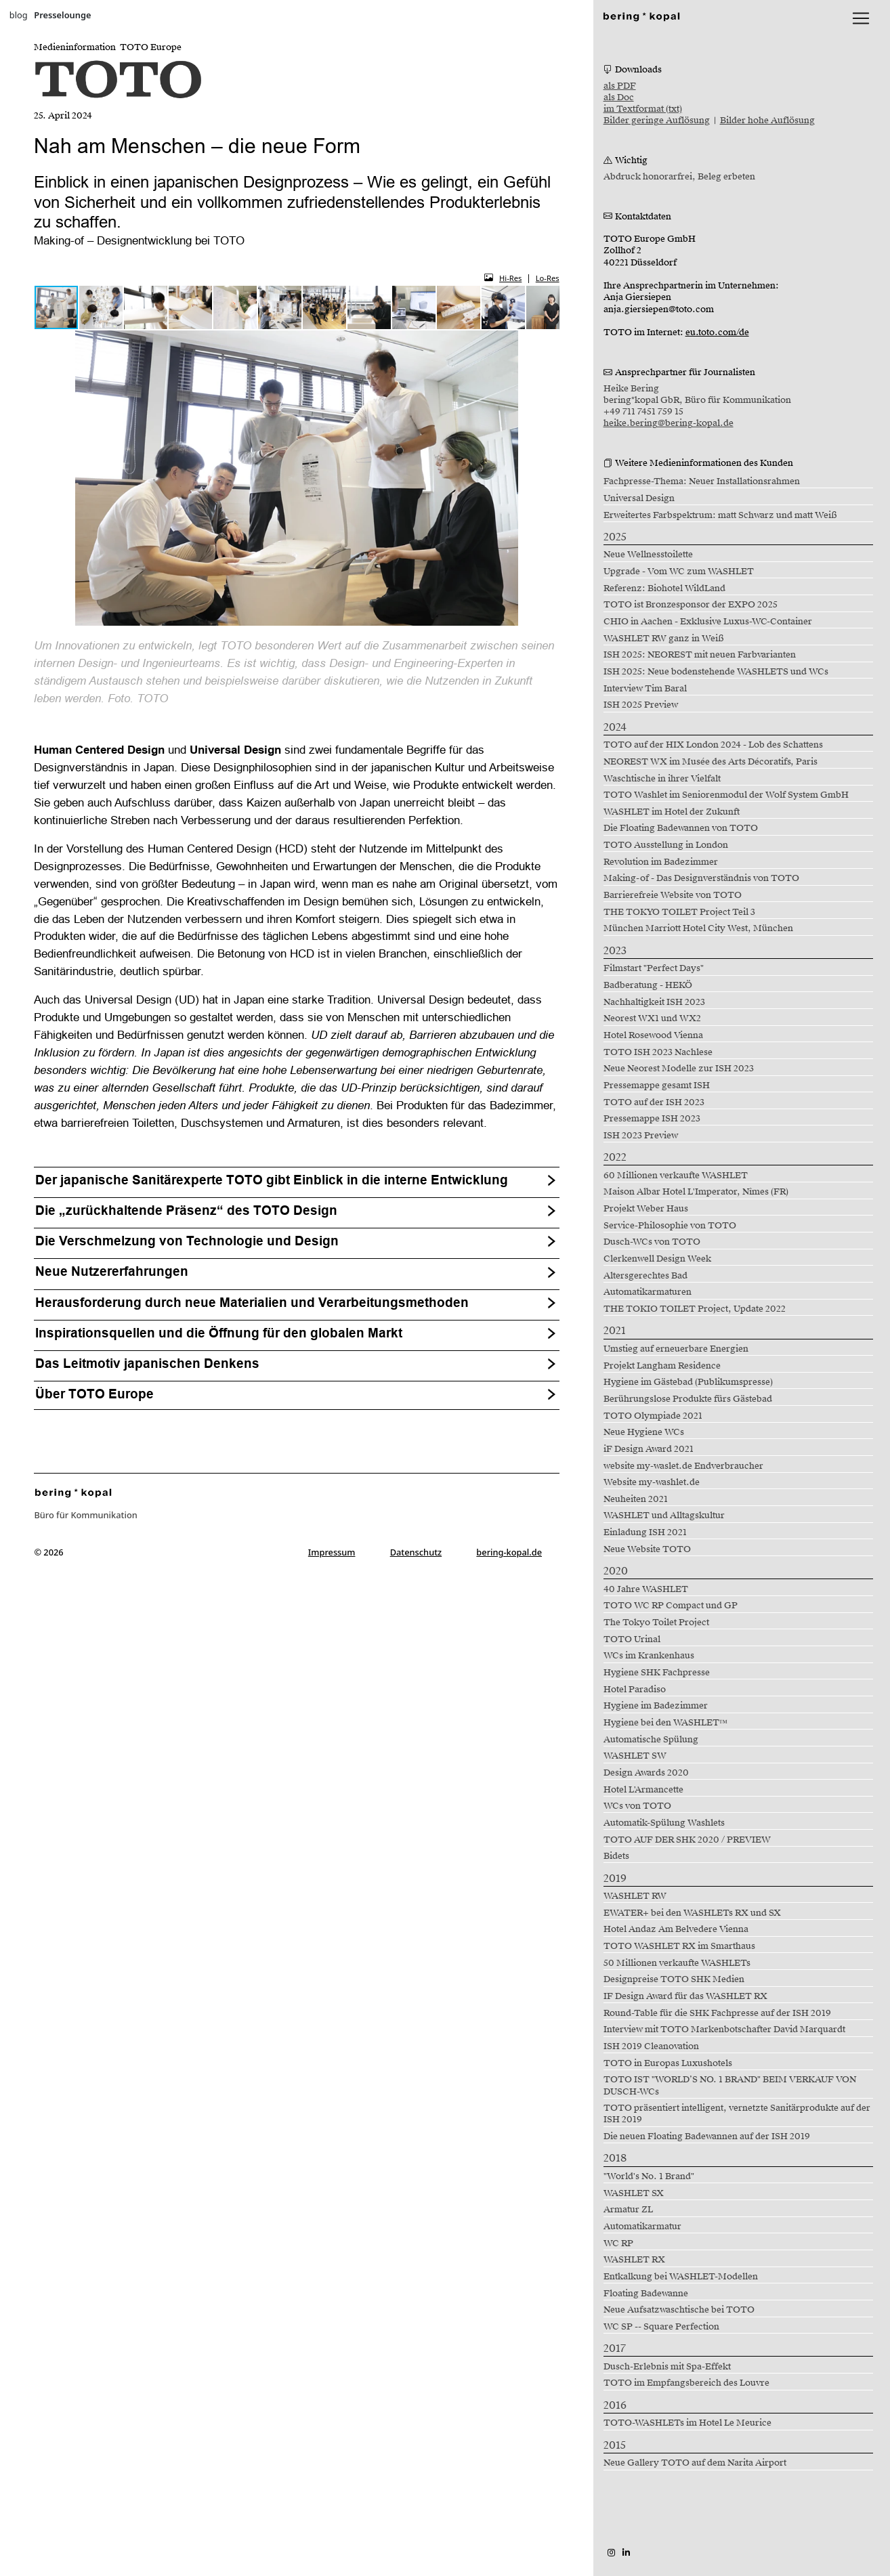 Image resolution: width=890 pixels, height=2576 pixels. What do you see at coordinates (720, 515) in the screenshot?
I see `Erweitertes Farbspektrum: matt Schwarz und matt Weiß` at bounding box center [720, 515].